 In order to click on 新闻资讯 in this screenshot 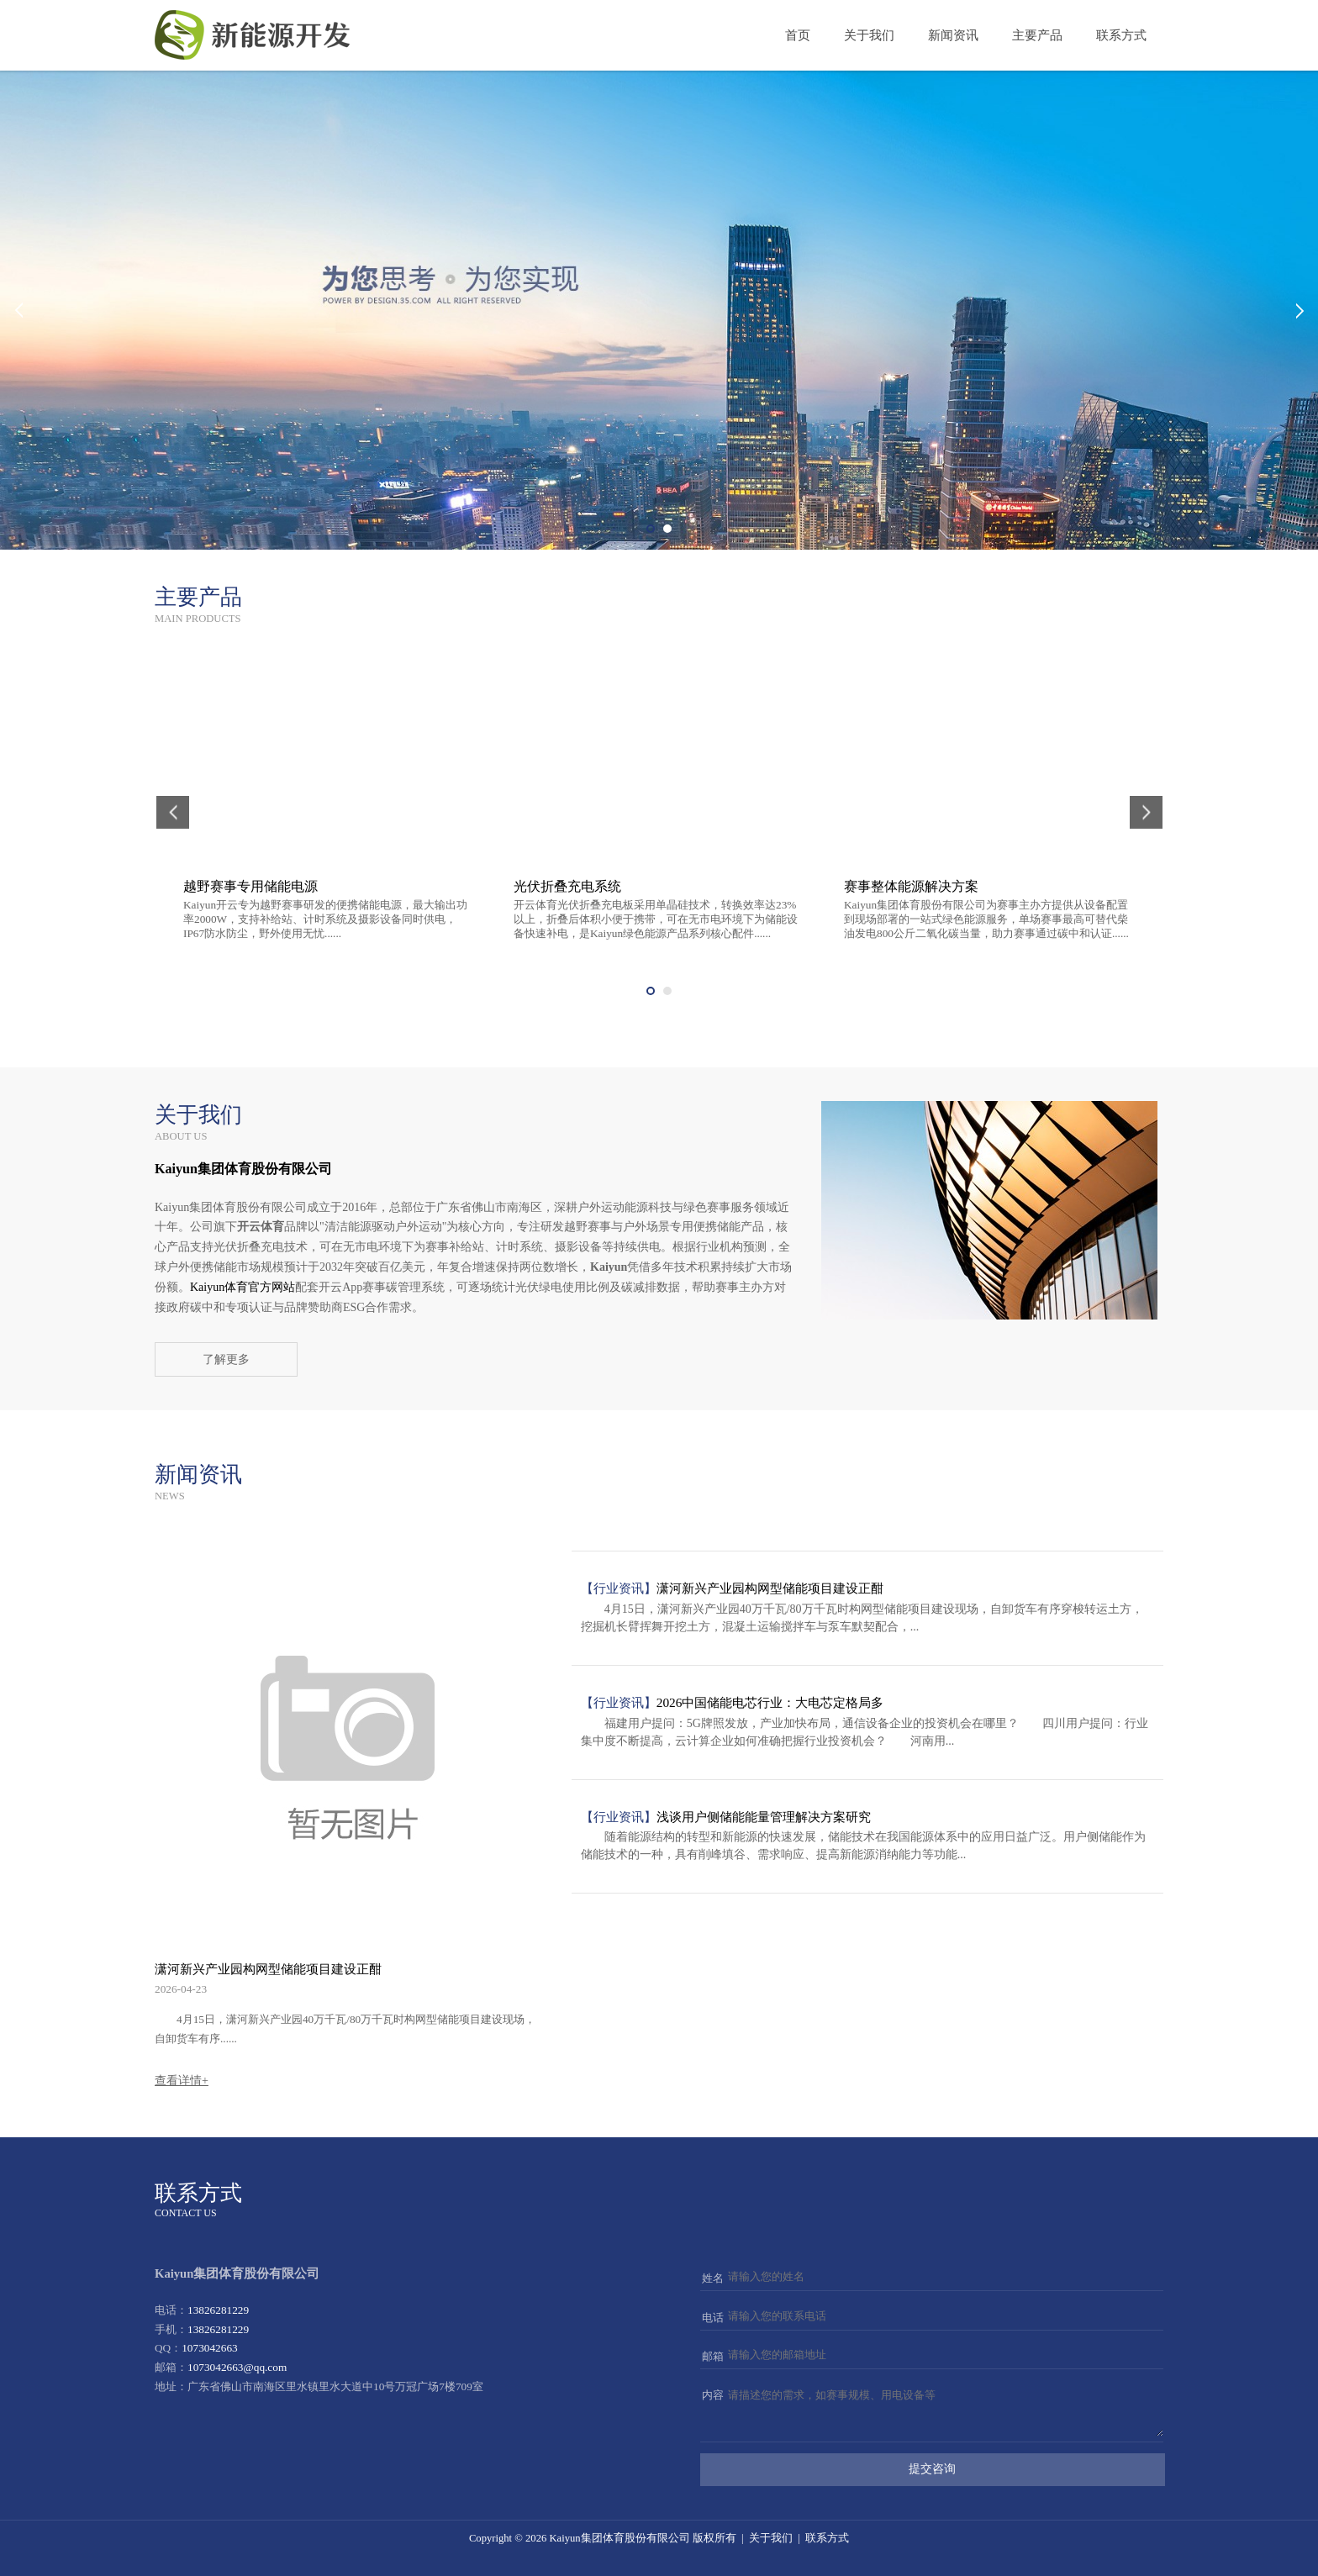, I will do `click(953, 35)`.